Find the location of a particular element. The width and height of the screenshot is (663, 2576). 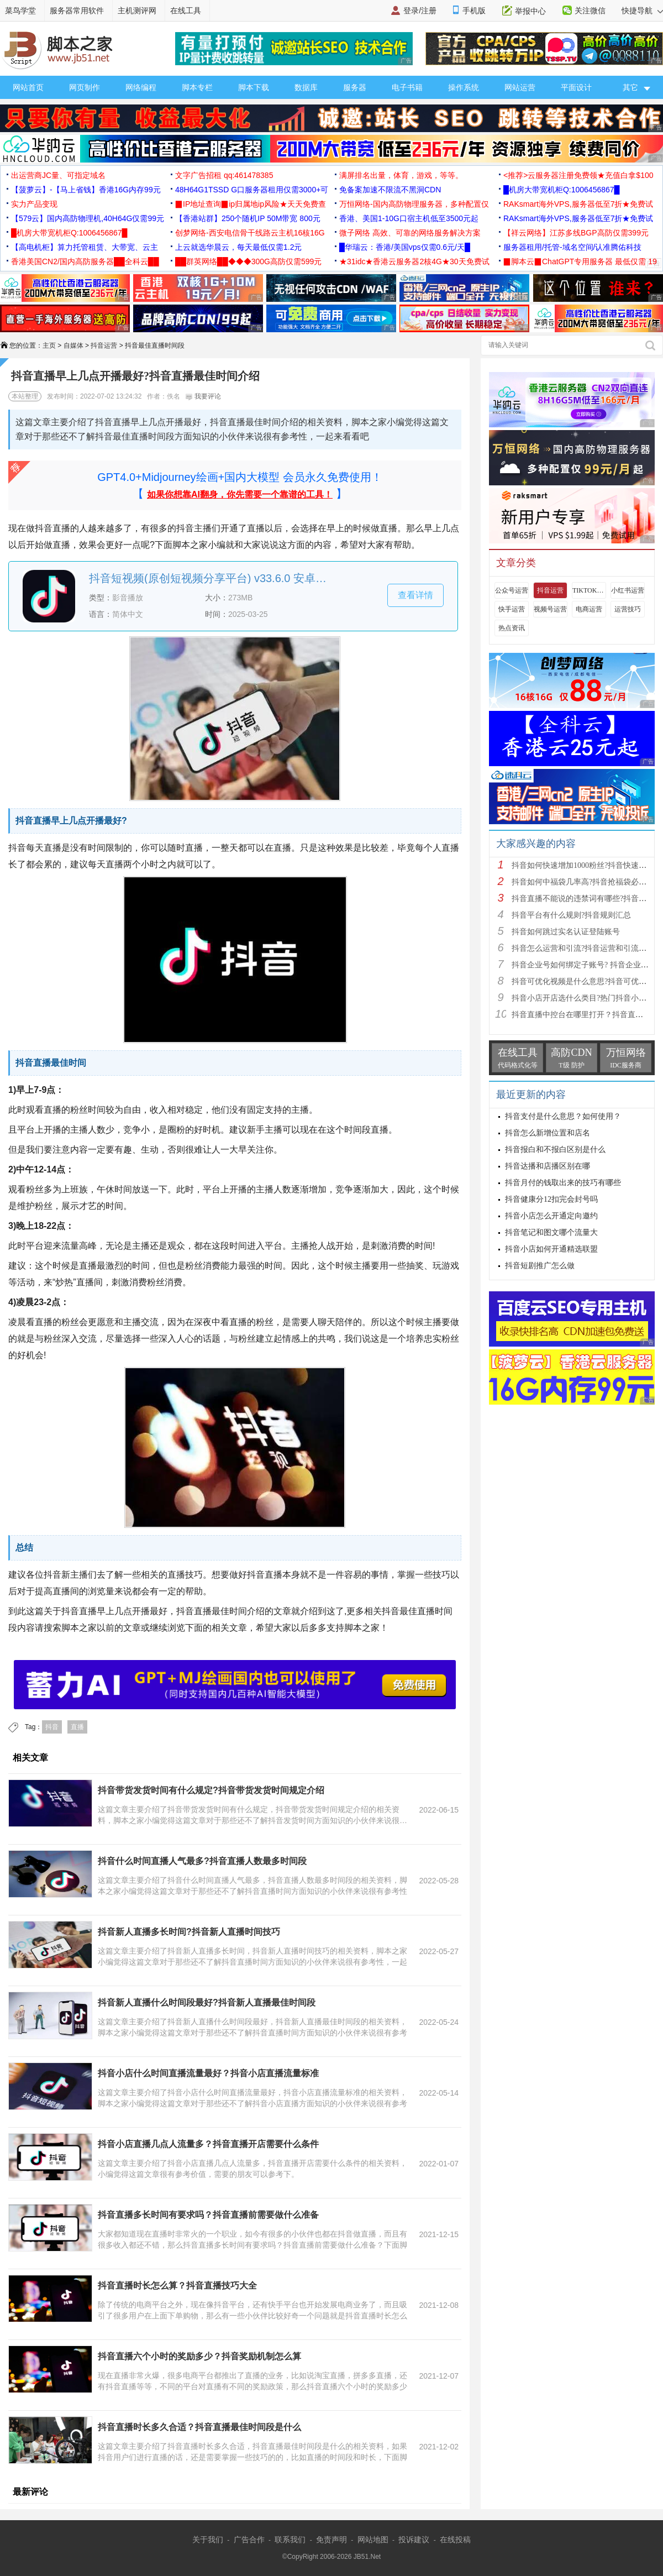

抖音运营 is located at coordinates (104, 345).